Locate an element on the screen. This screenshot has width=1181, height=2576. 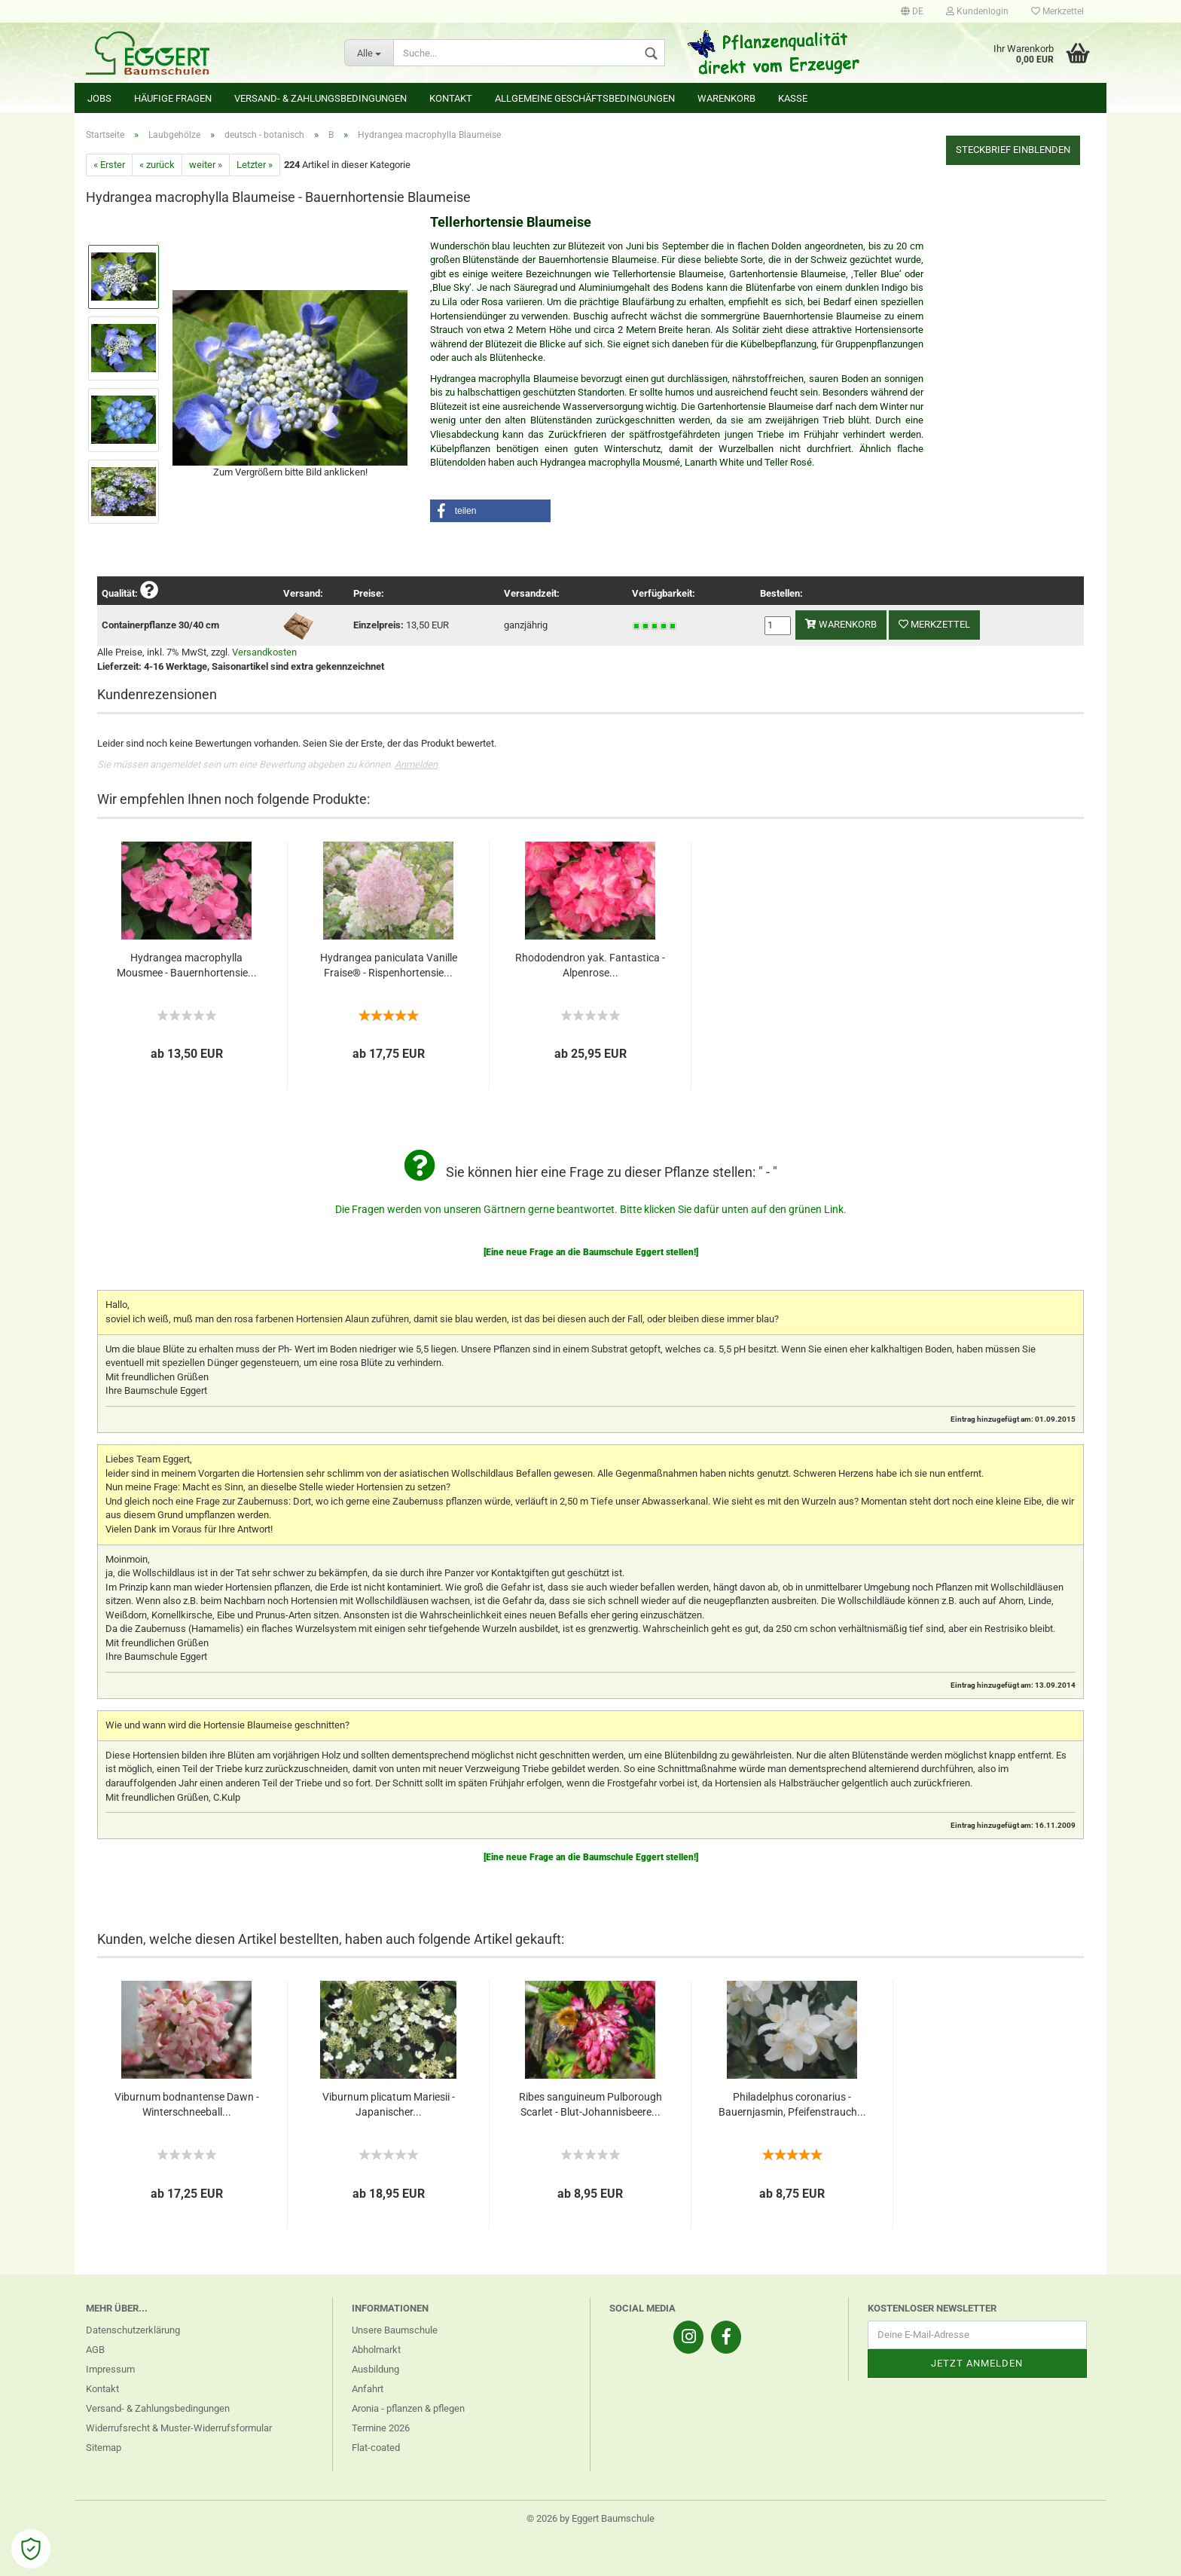
© 2026 by Eggert Baumschule is located at coordinates (590, 2518).